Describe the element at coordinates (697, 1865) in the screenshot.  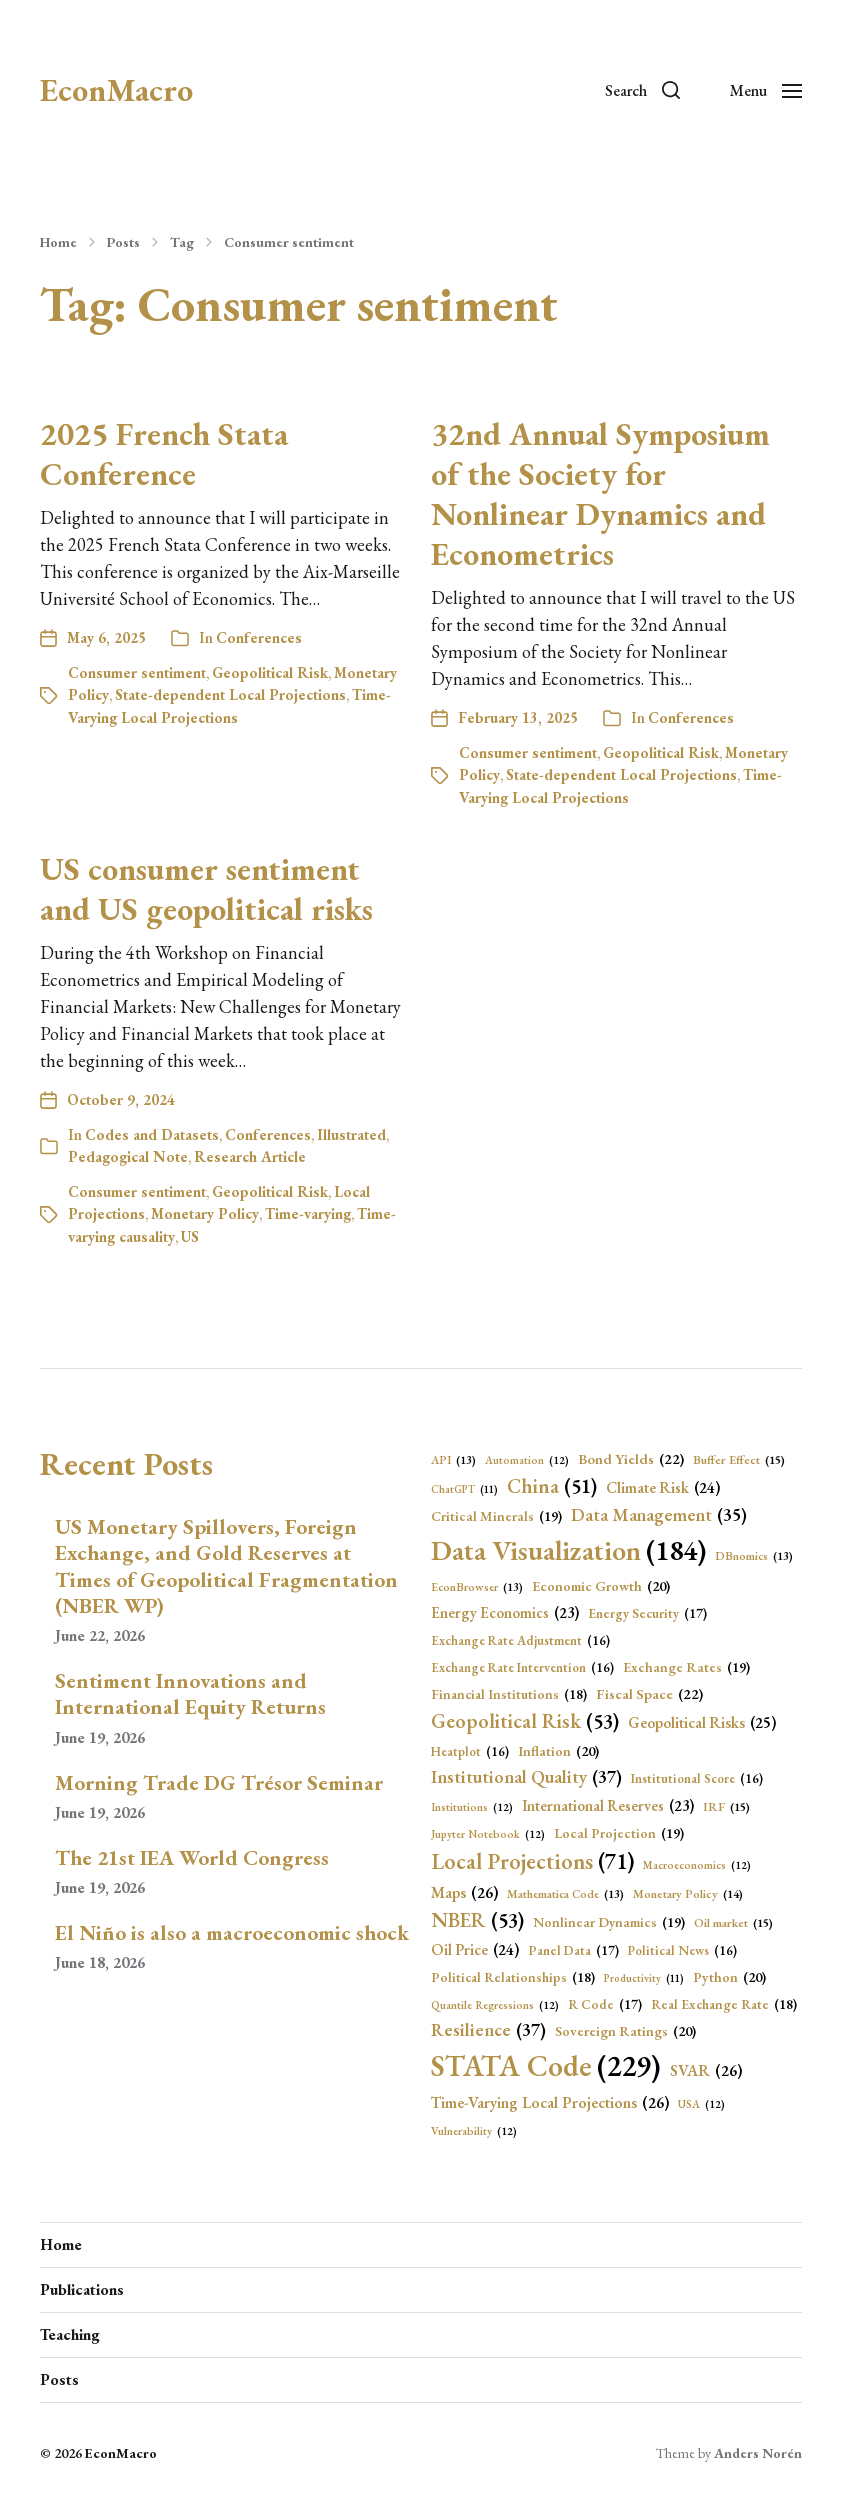
I see `Macroeconomics [Macroeconomics (12 items)]` at that location.